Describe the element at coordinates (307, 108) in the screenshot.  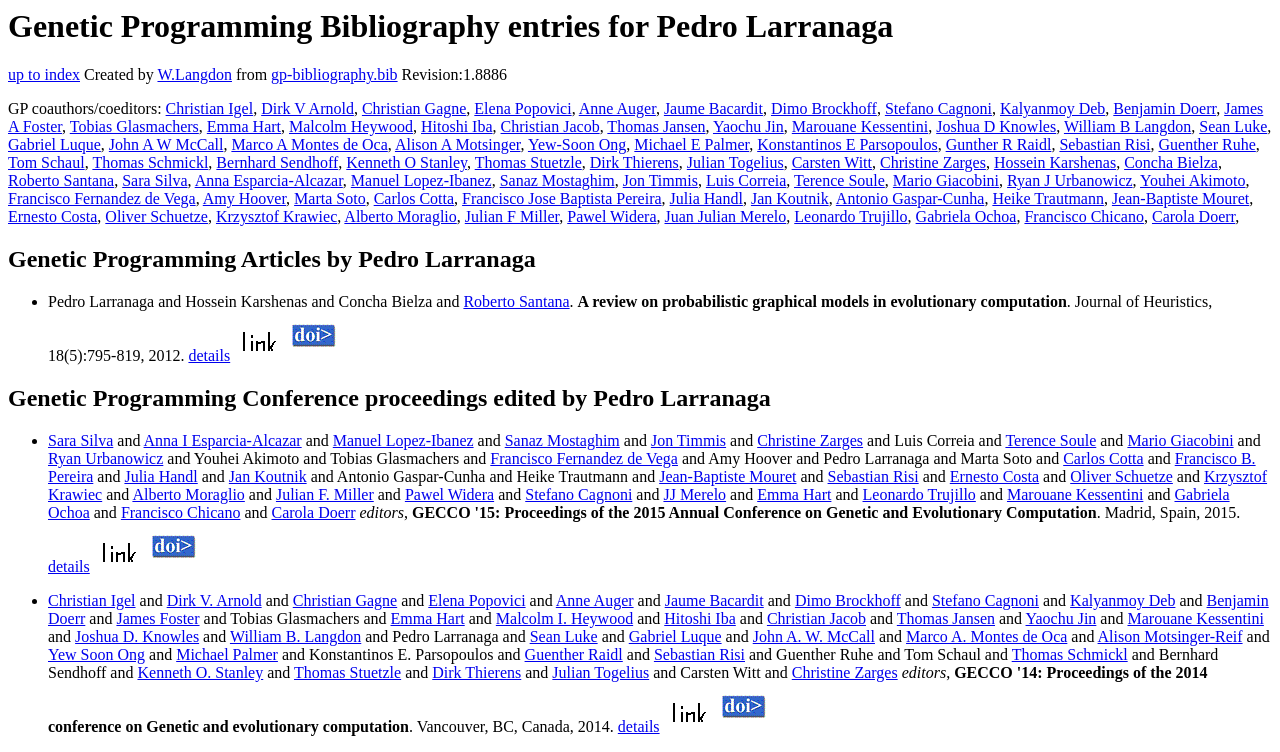
I see `Dirk V Arnold` at that location.